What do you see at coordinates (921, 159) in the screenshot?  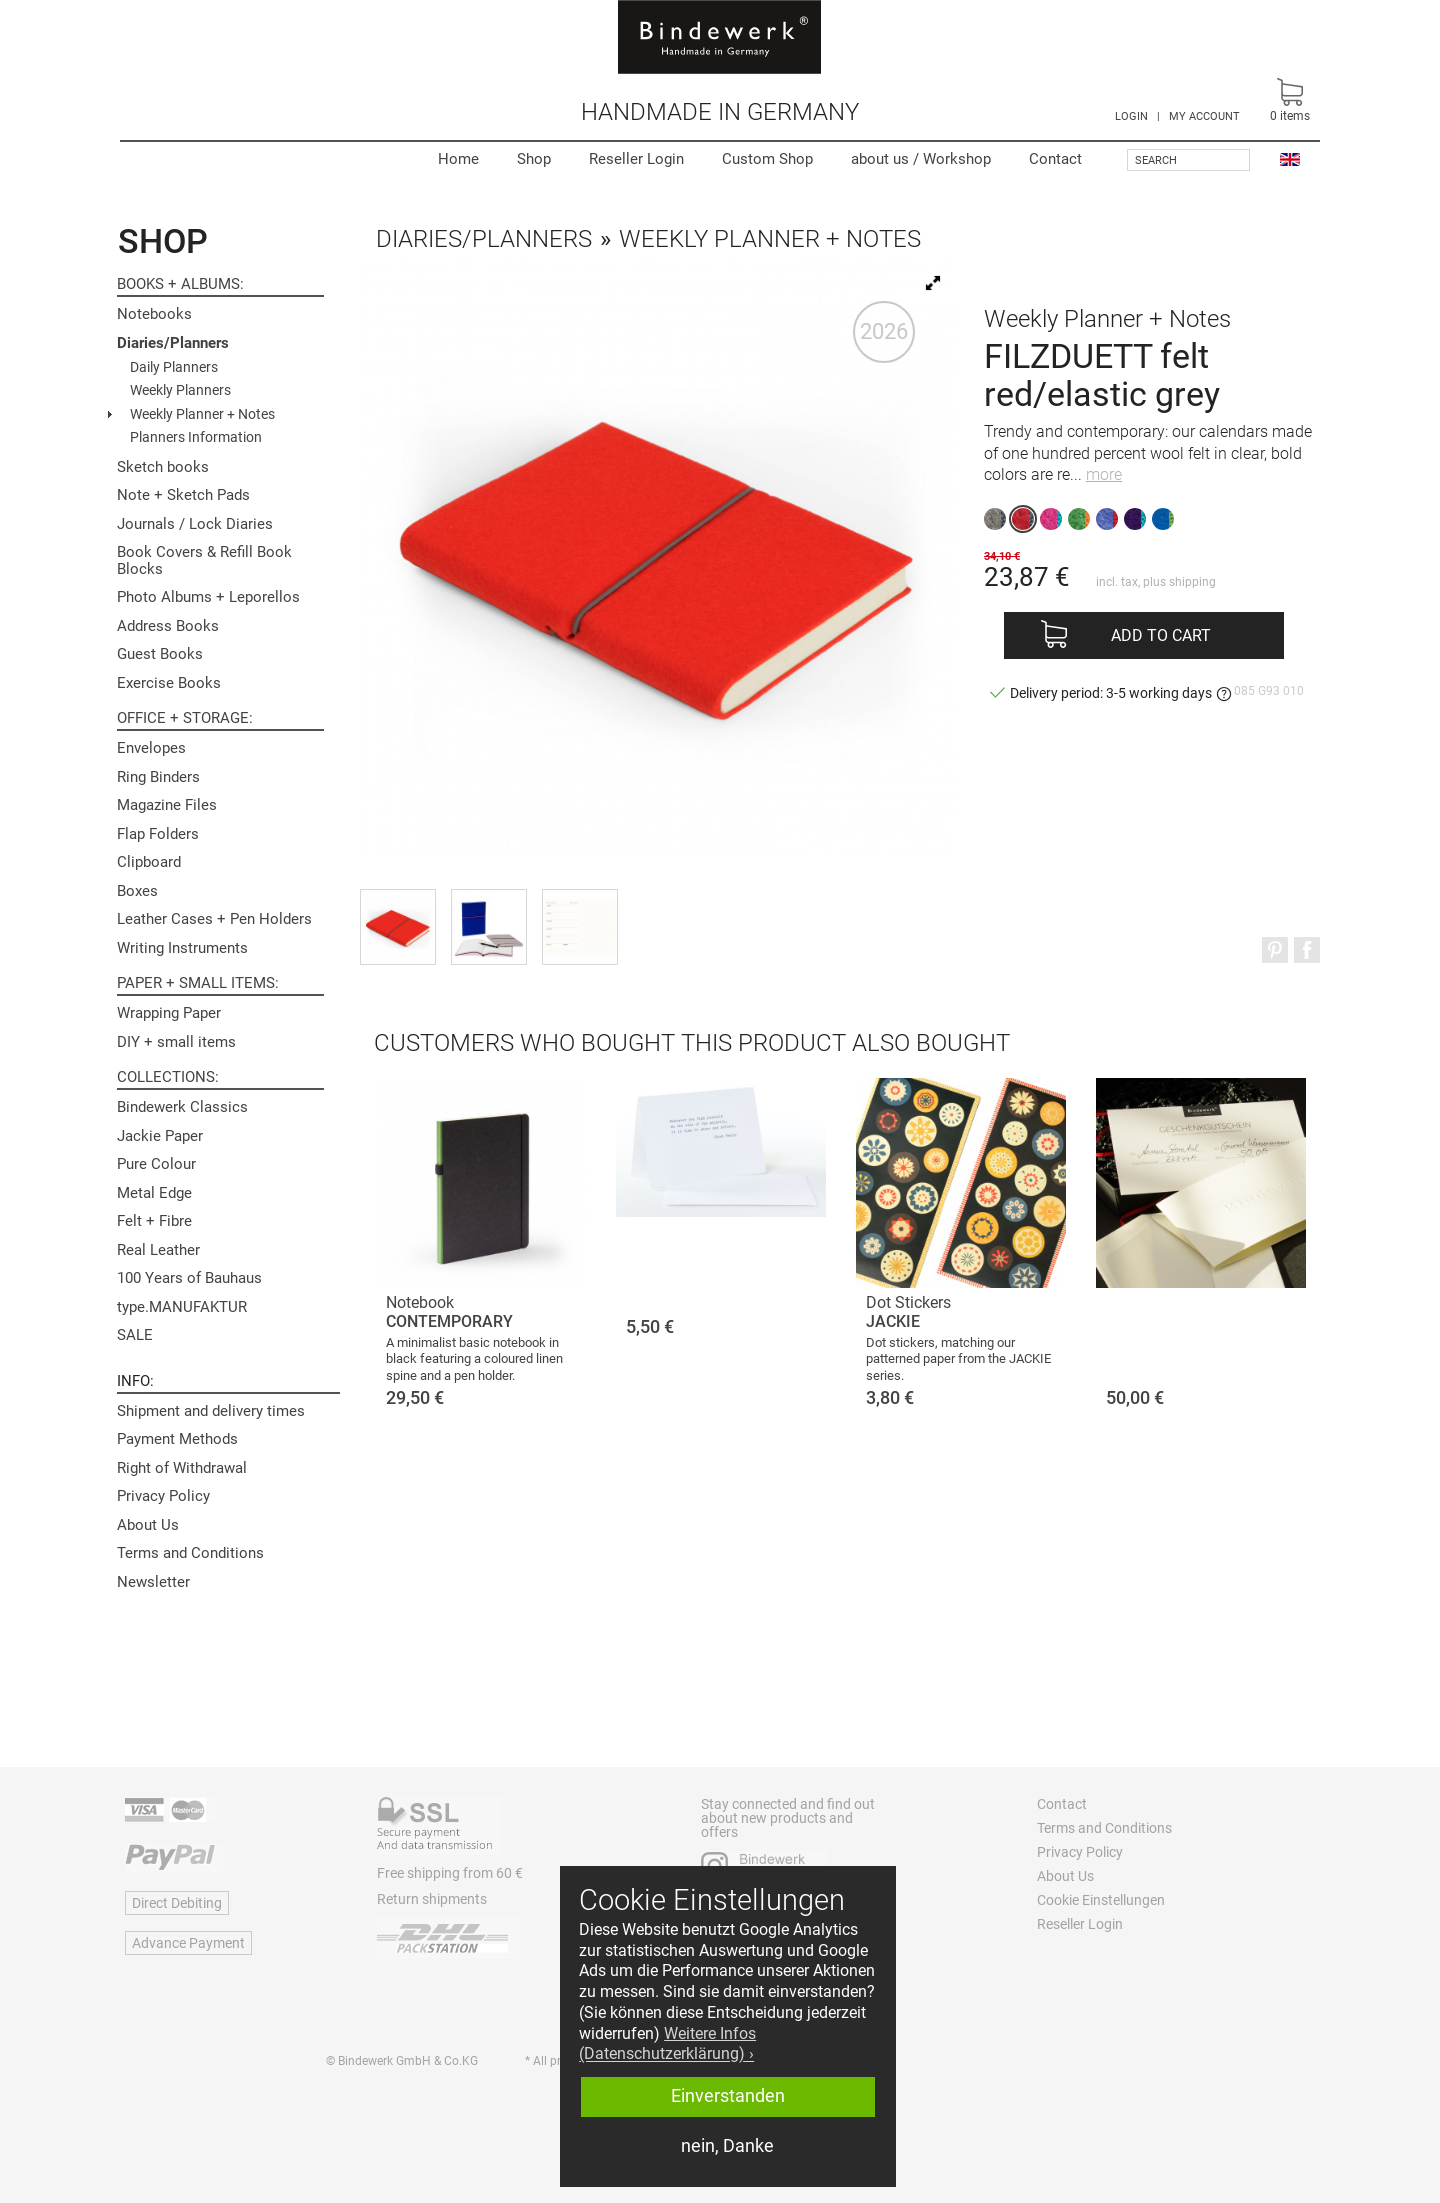 I see `Workshop` at bounding box center [921, 159].